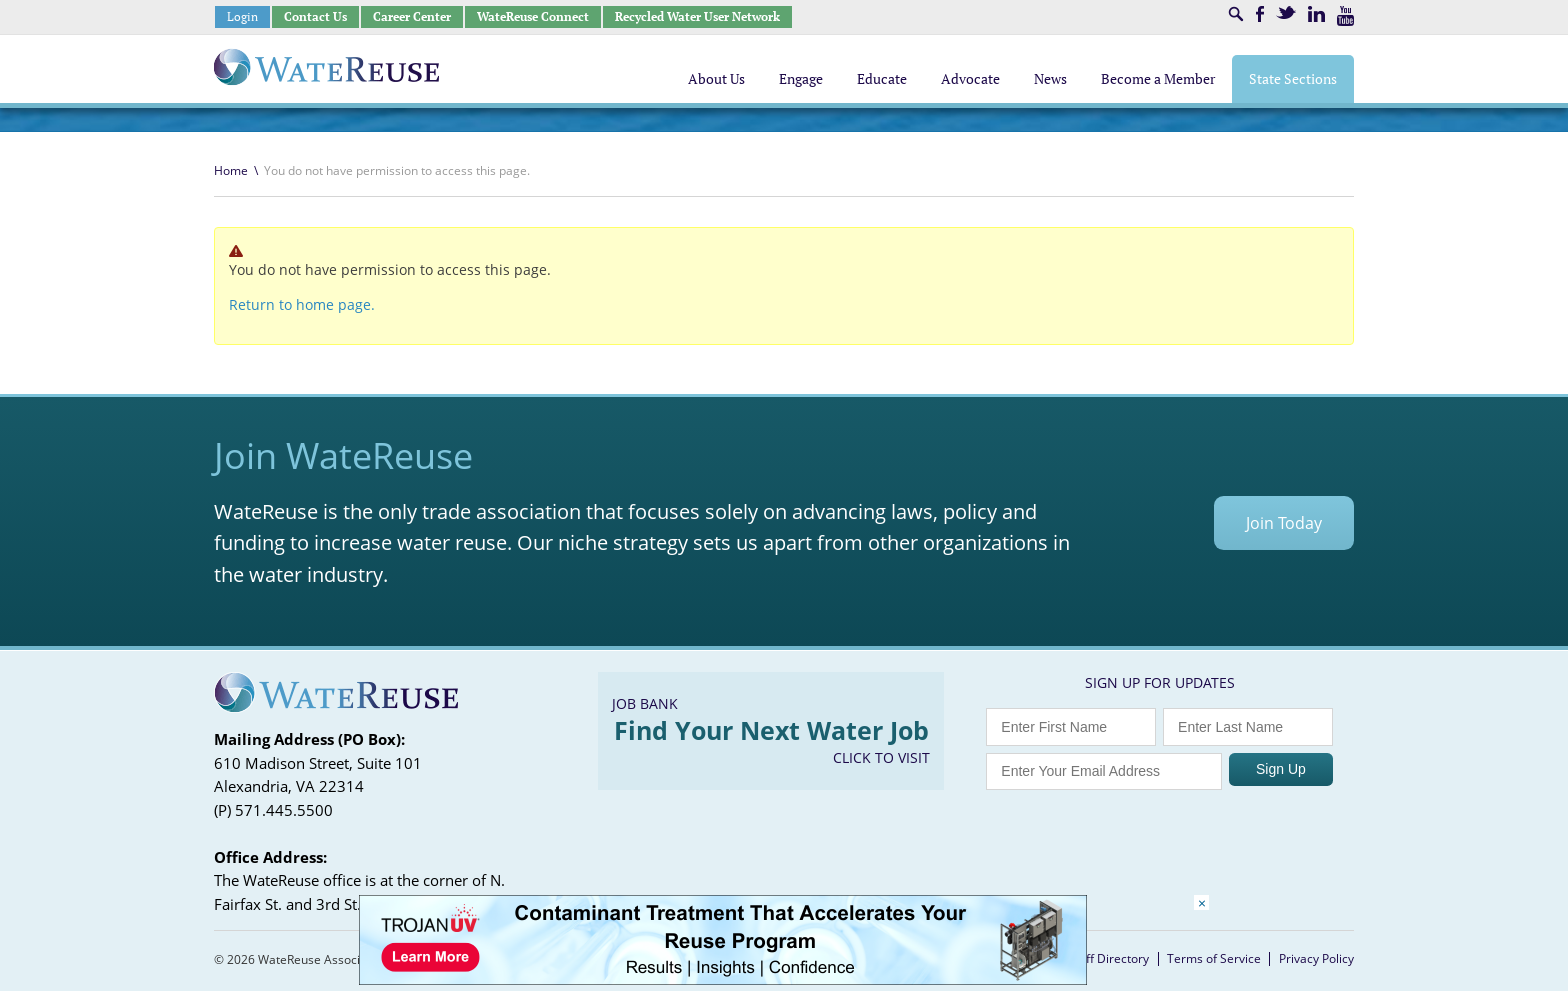  What do you see at coordinates (723, 979) in the screenshot?
I see `[Trojan Display Ad_728x90]` at bounding box center [723, 979].